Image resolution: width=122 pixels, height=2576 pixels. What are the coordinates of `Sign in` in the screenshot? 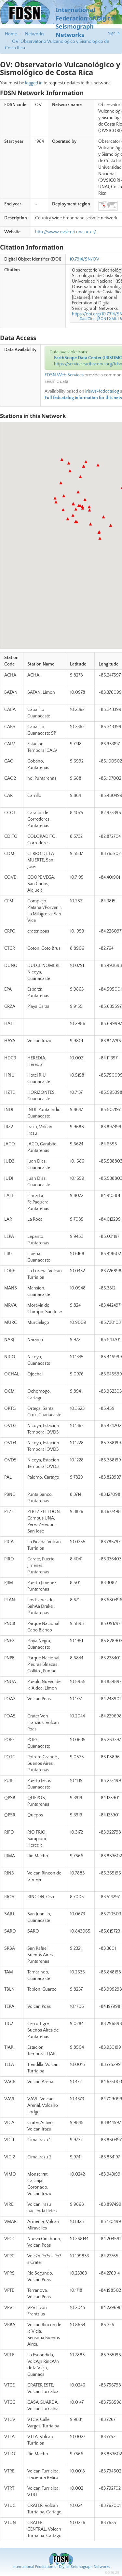 It's located at (114, 33).